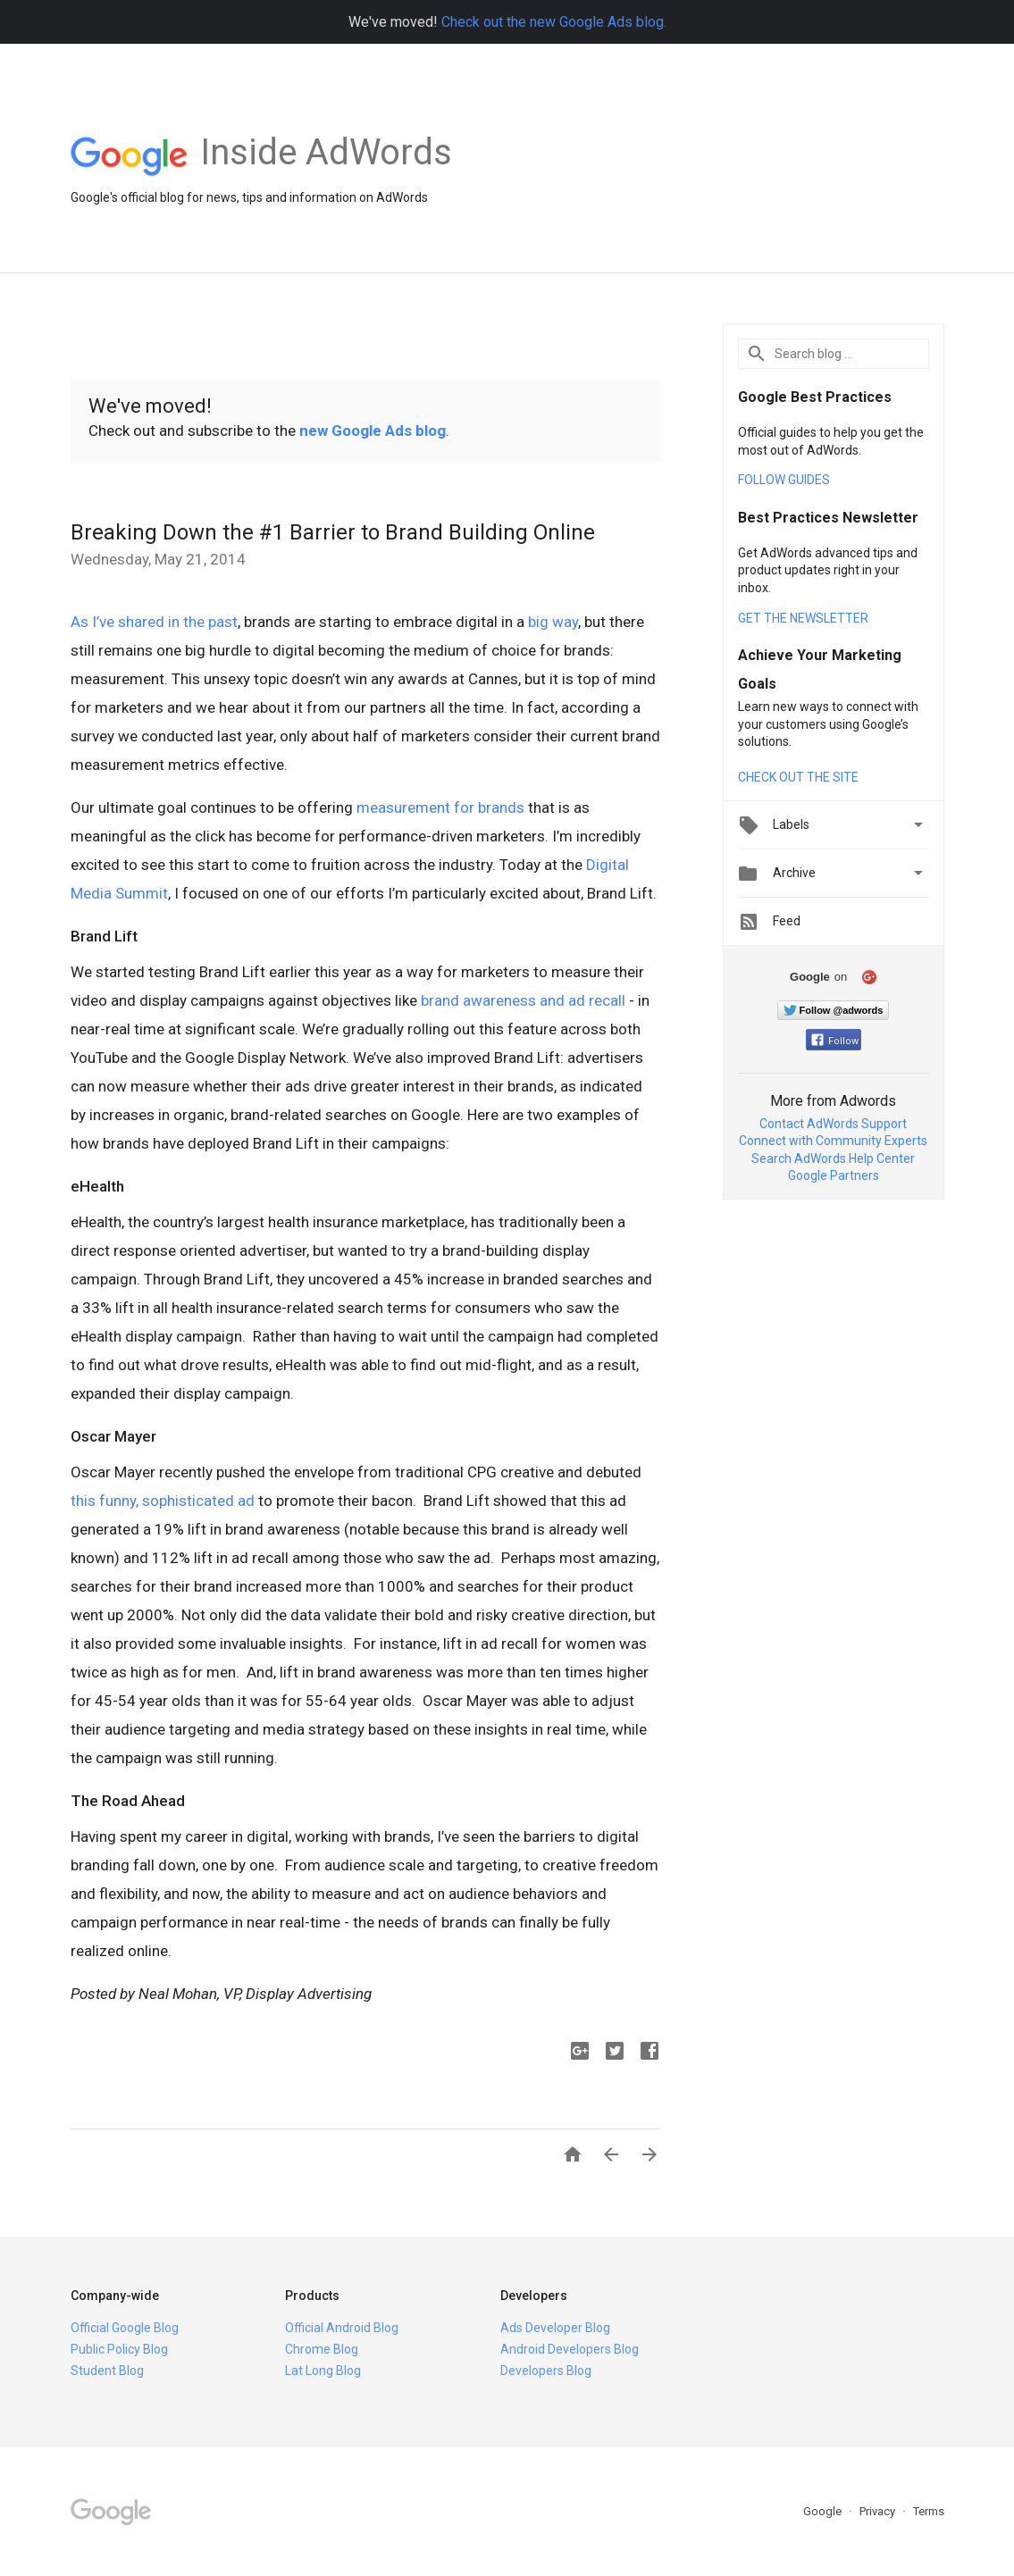 This screenshot has width=1014, height=2576. What do you see at coordinates (833, 1158) in the screenshot?
I see `Search AdWords Help Center` at bounding box center [833, 1158].